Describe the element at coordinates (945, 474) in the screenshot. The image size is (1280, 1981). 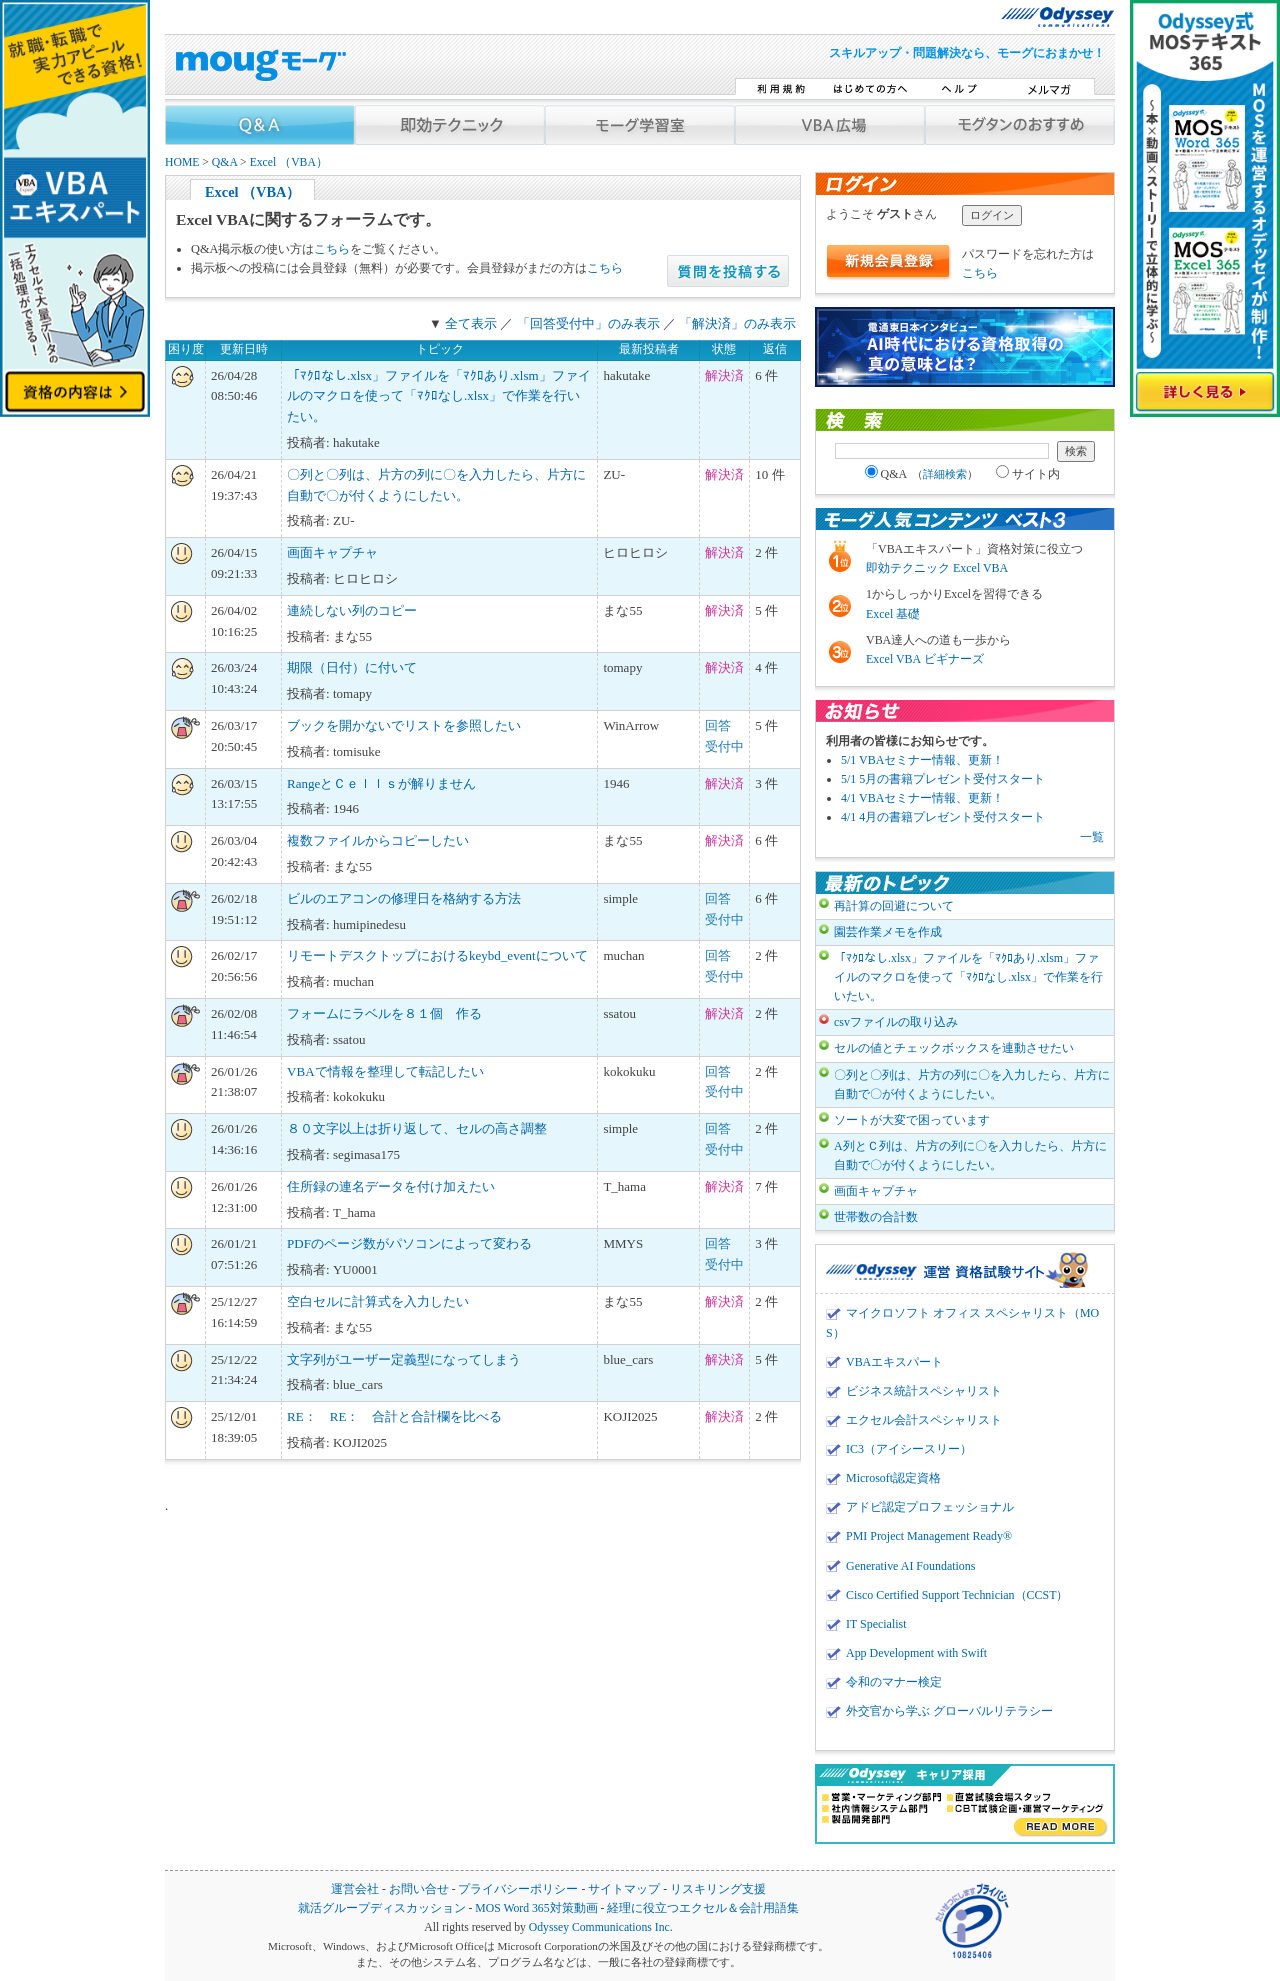
I see `詳細検索` at that location.